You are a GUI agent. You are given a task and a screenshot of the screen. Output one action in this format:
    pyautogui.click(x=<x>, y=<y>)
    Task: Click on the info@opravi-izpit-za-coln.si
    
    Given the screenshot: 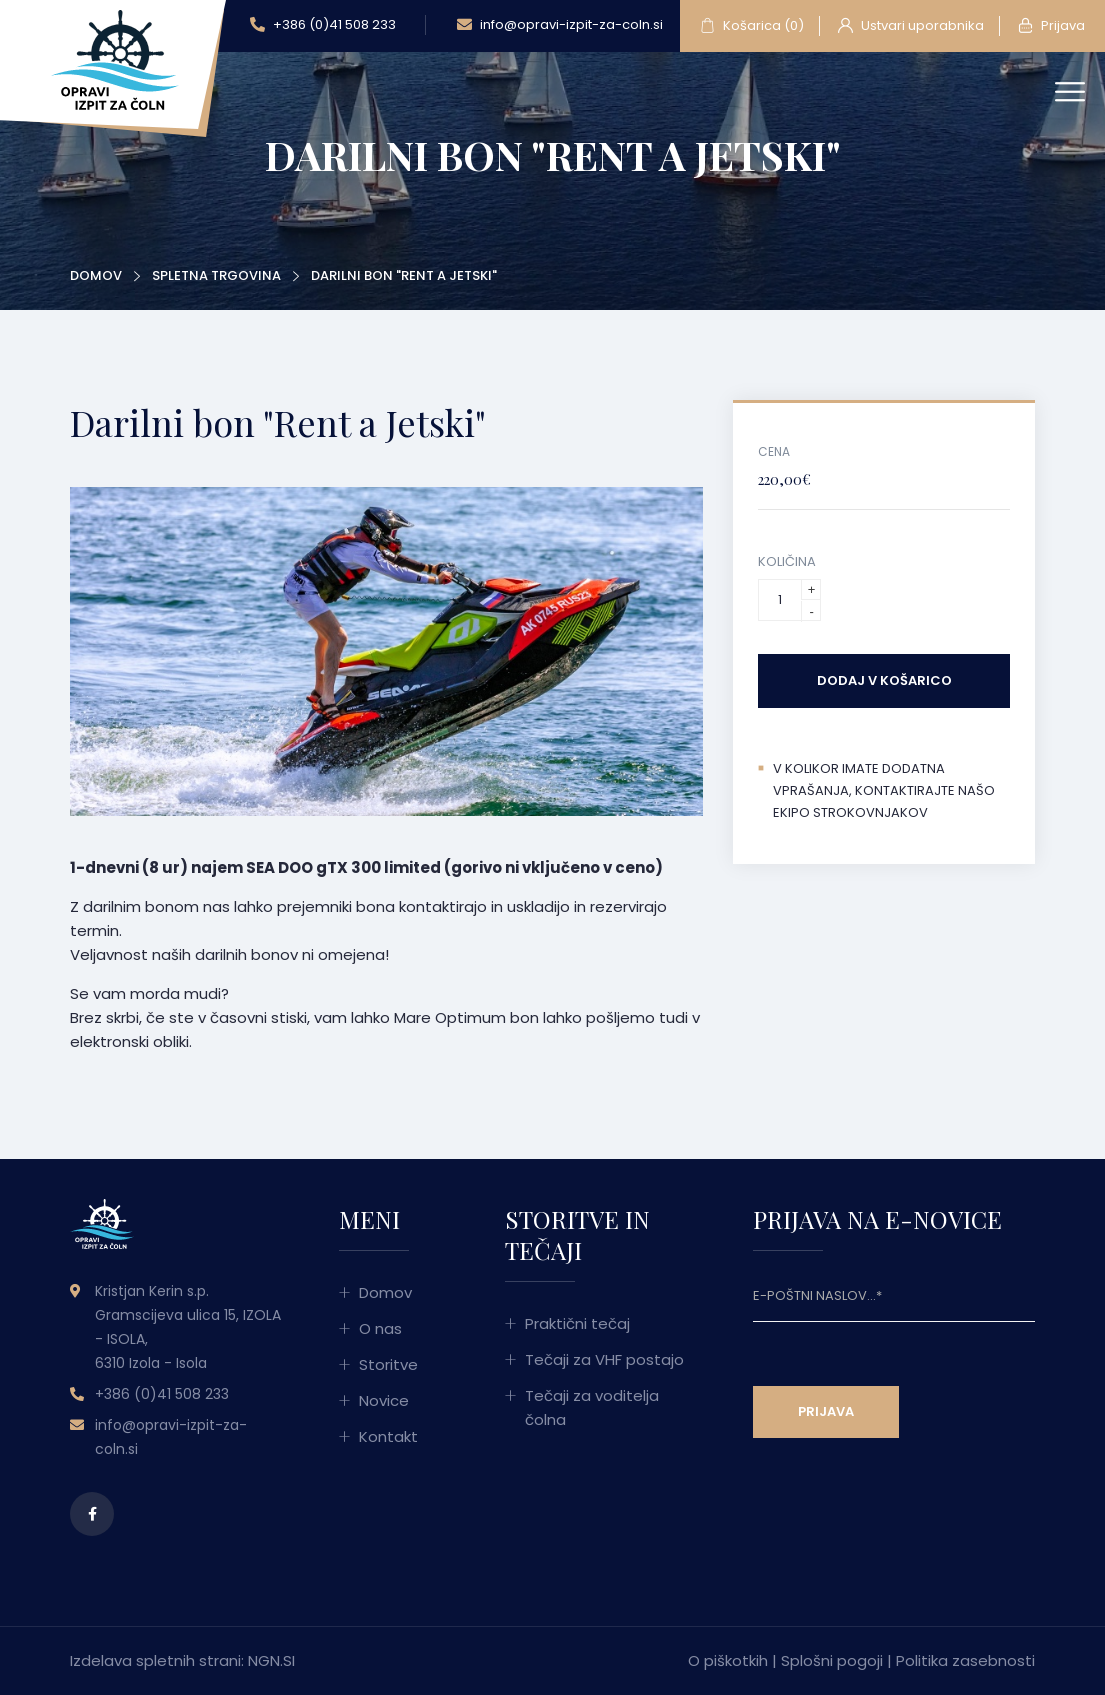 What is the action you would take?
    pyautogui.click(x=560, y=25)
    